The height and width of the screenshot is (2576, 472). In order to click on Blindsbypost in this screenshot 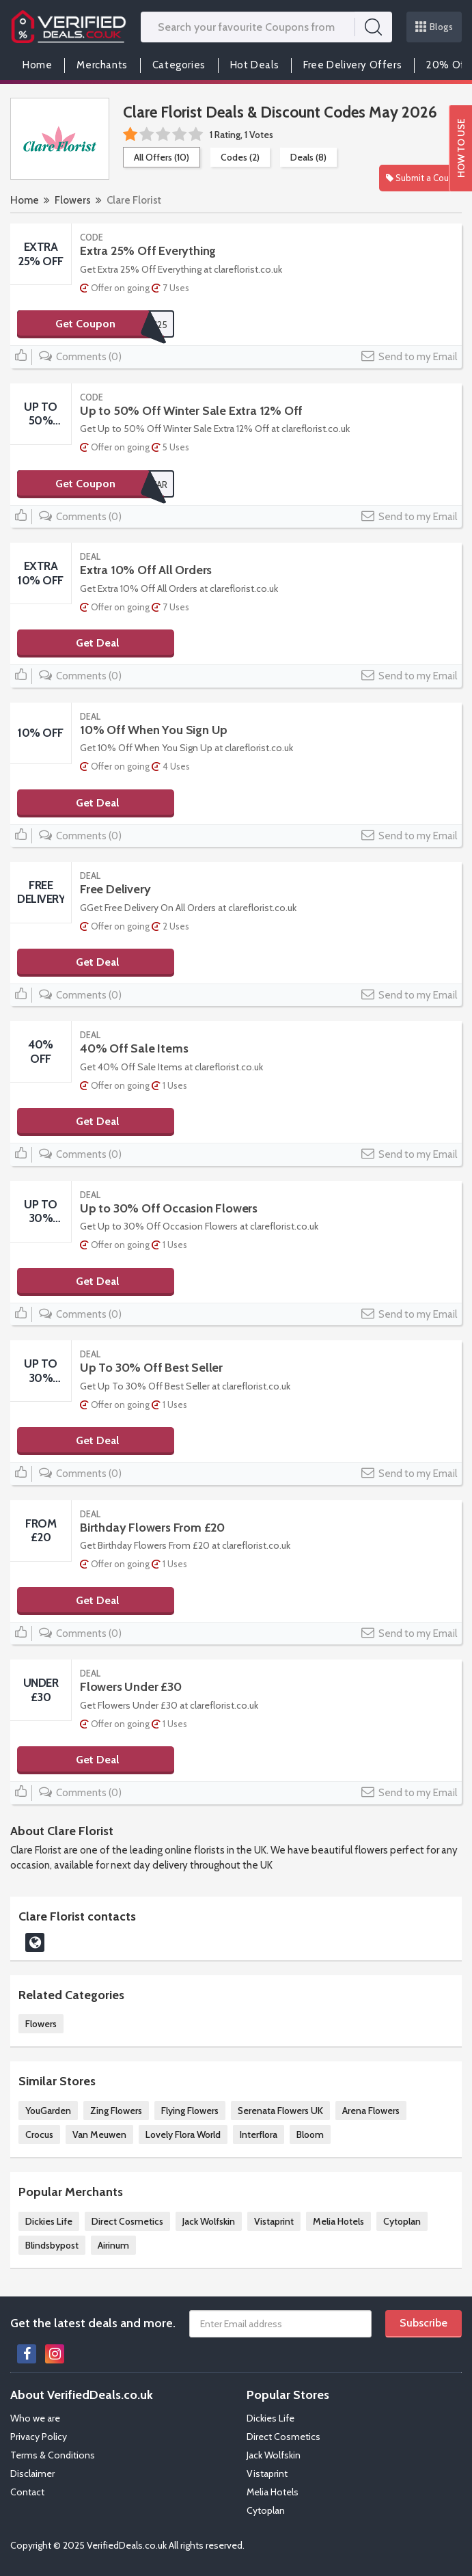, I will do `click(52, 2245)`.